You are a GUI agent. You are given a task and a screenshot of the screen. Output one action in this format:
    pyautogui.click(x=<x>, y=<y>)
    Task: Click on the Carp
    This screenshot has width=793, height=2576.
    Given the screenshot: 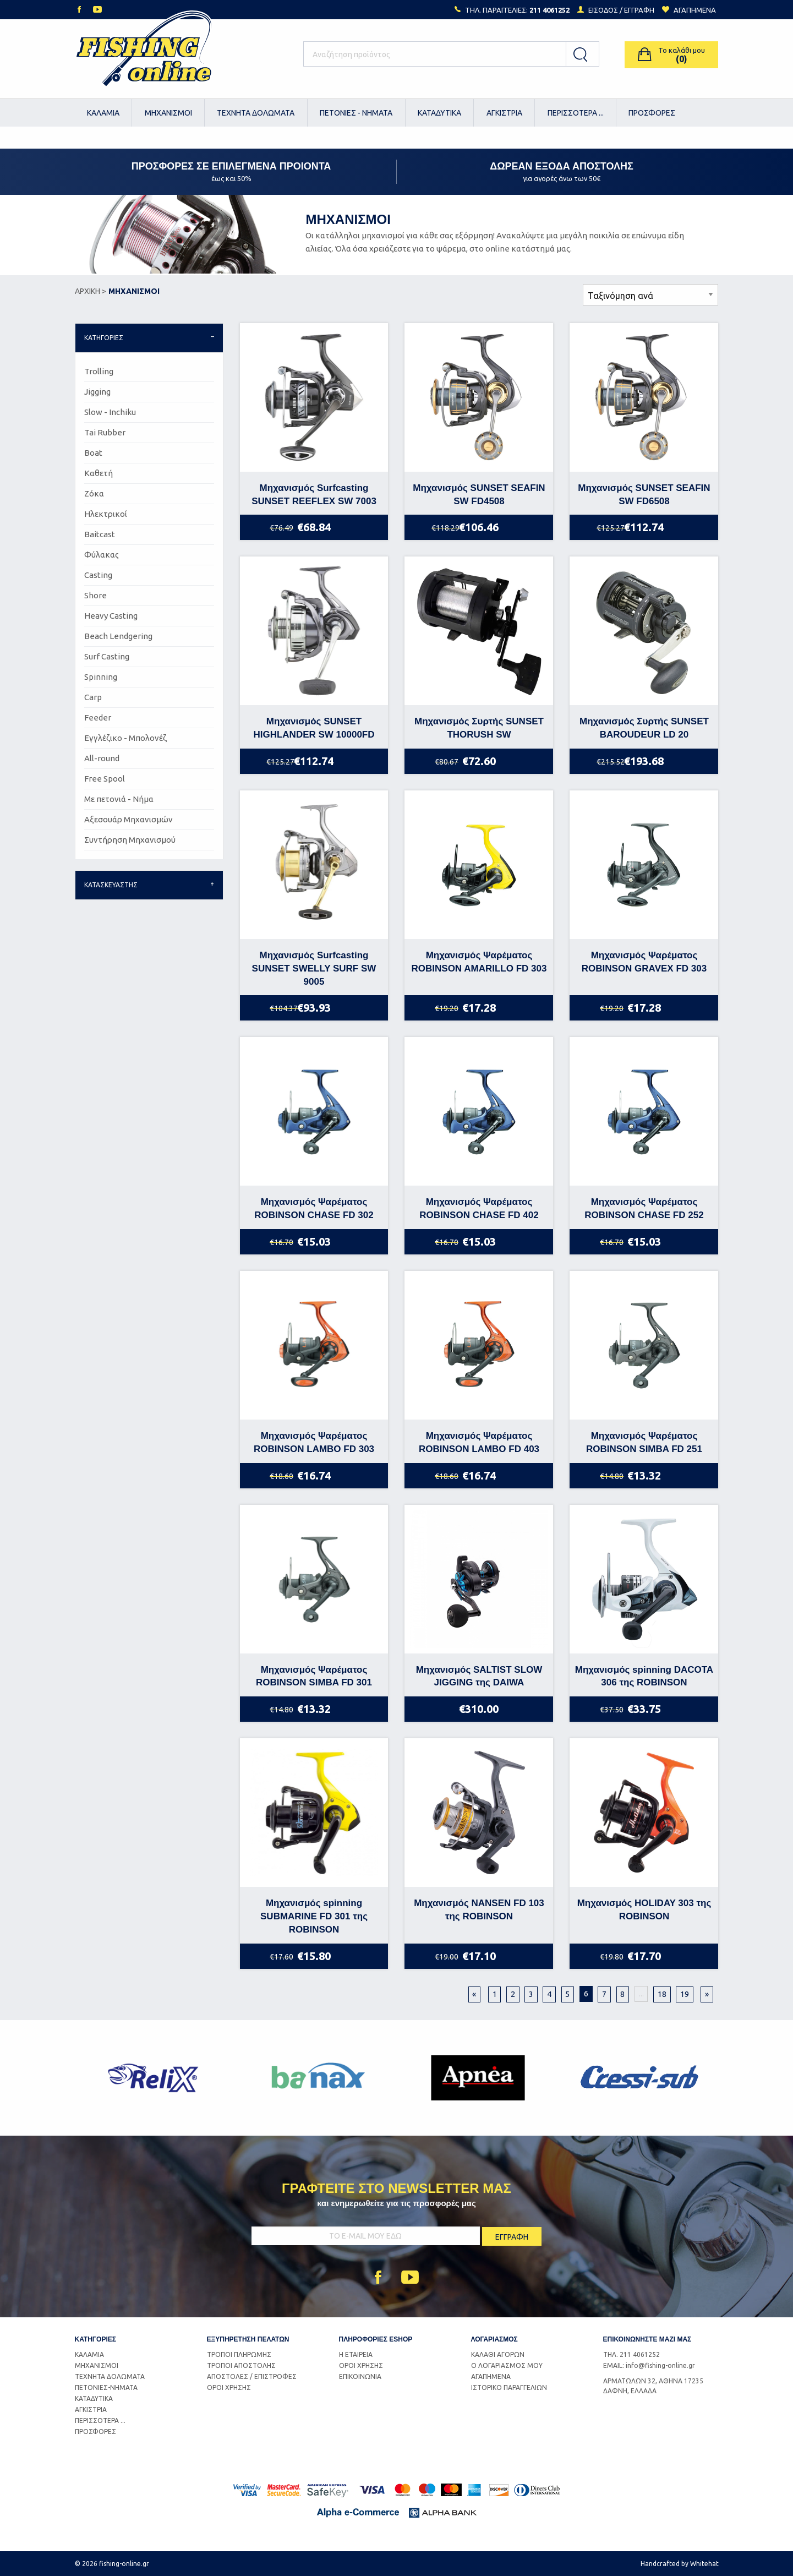 What is the action you would take?
    pyautogui.click(x=93, y=697)
    